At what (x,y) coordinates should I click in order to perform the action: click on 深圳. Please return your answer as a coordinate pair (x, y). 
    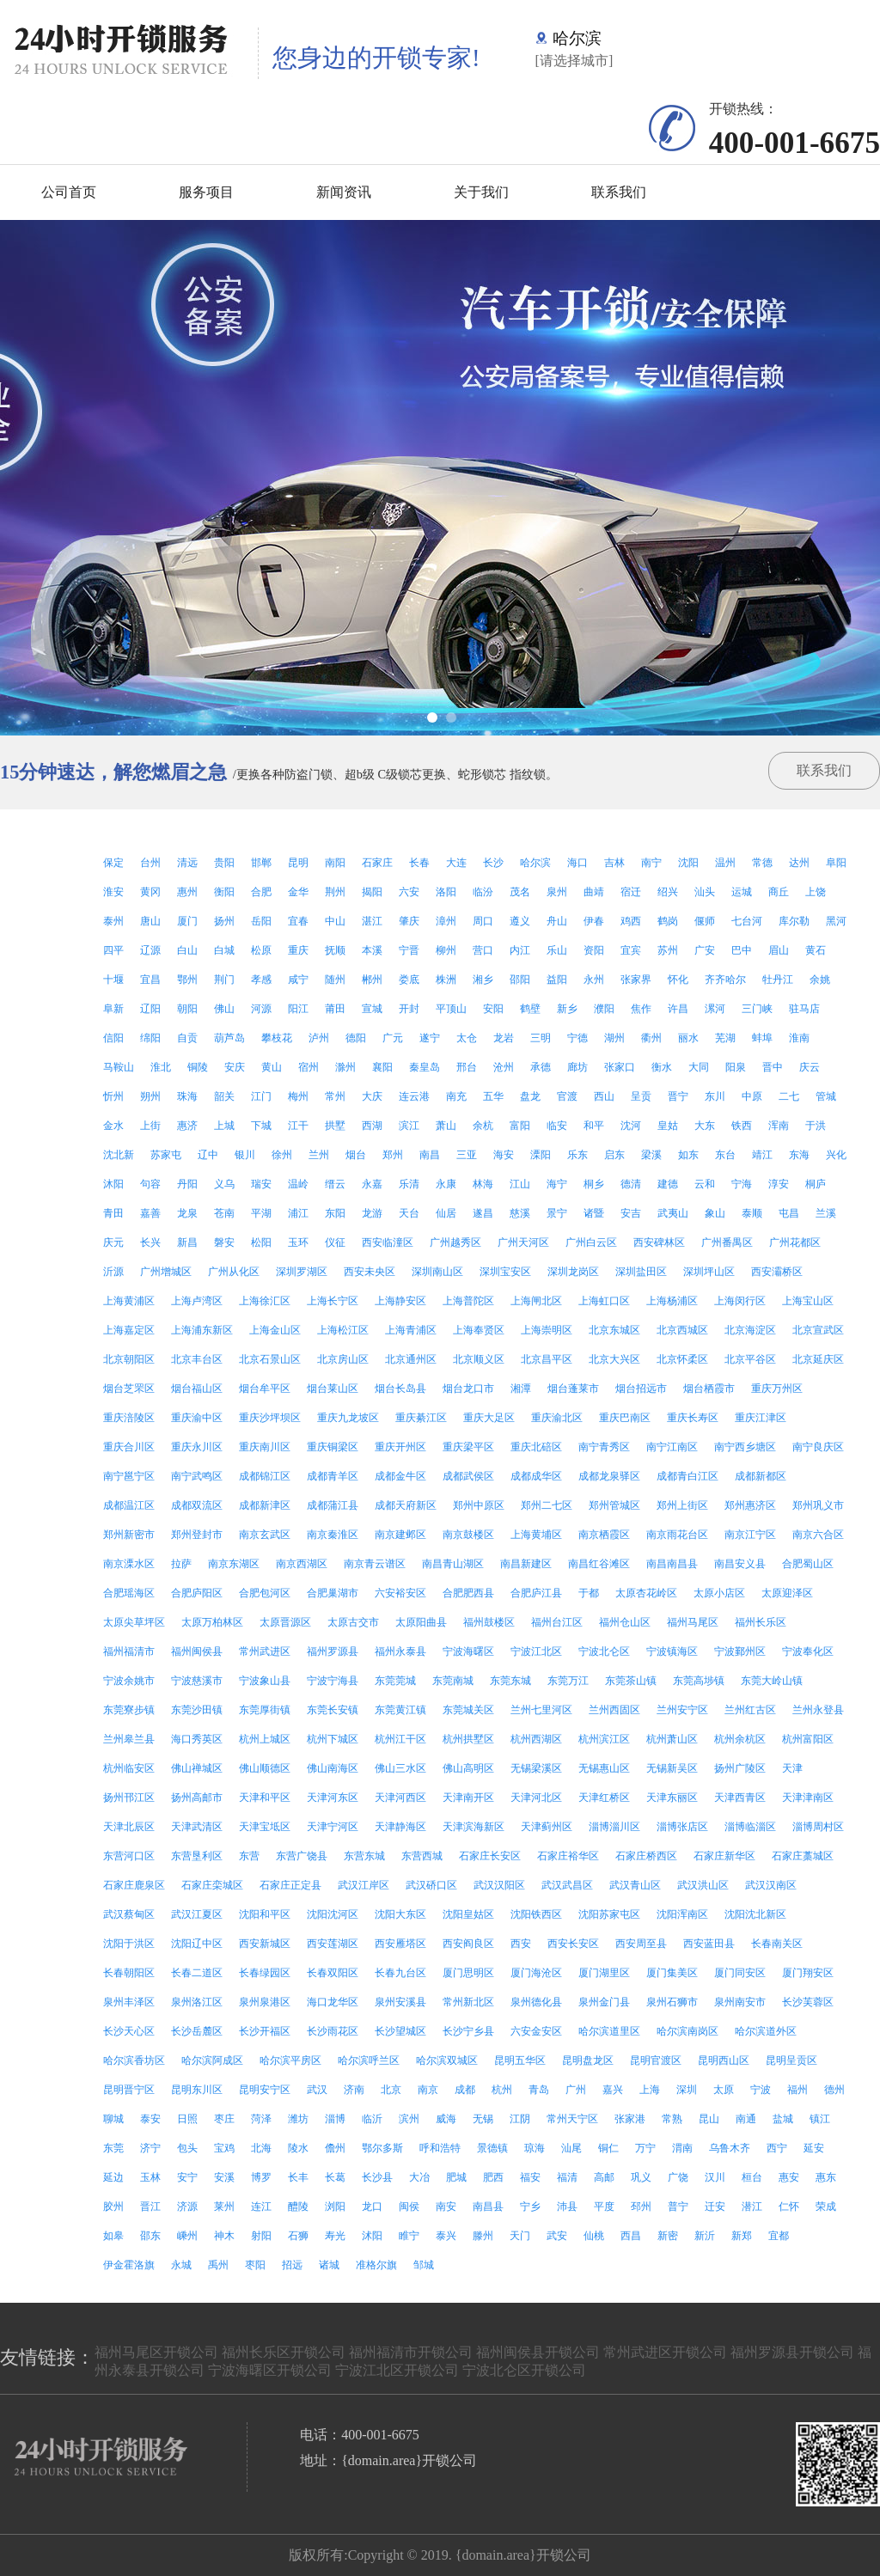
    Looking at the image, I should click on (686, 2090).